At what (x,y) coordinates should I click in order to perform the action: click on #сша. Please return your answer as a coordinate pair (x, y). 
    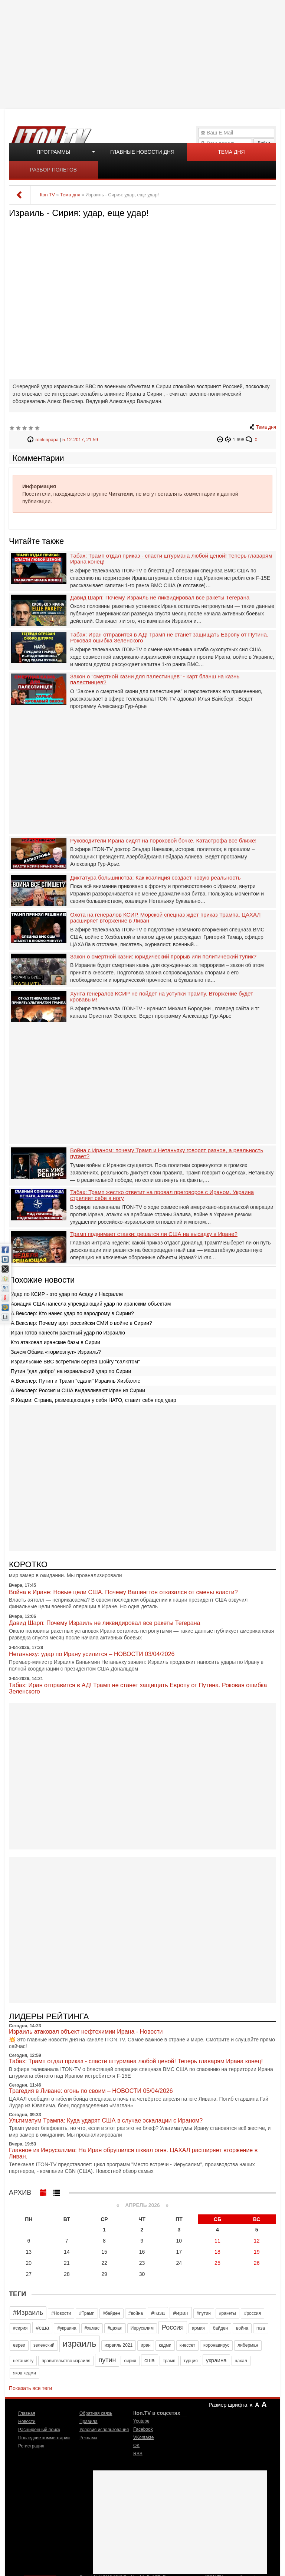
    Looking at the image, I should click on (42, 2327).